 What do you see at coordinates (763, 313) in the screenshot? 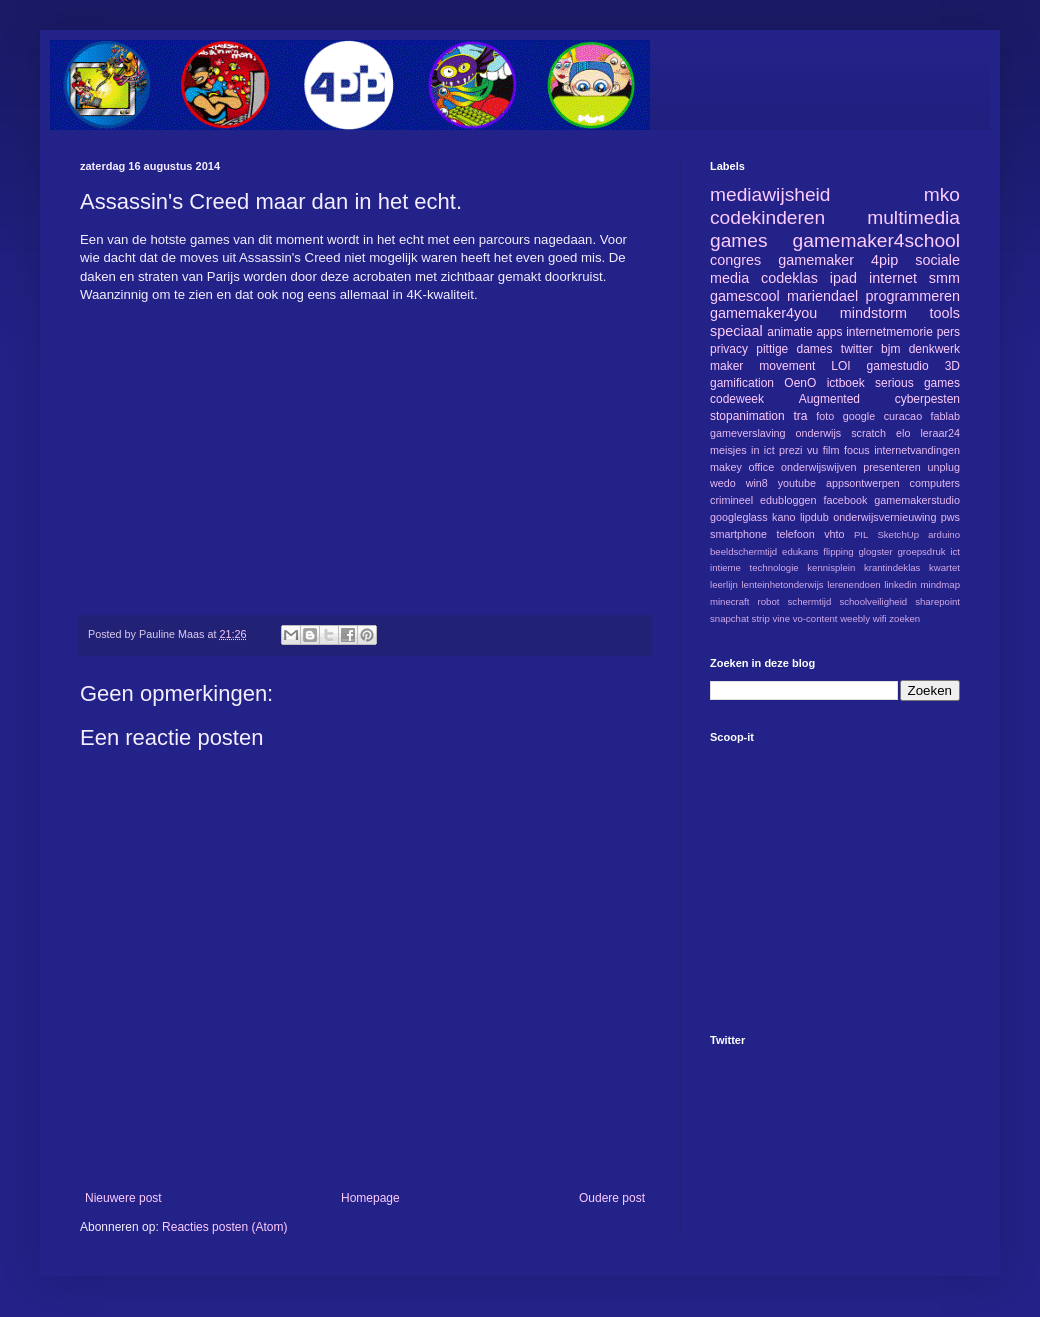
I see `gamemaker4you` at bounding box center [763, 313].